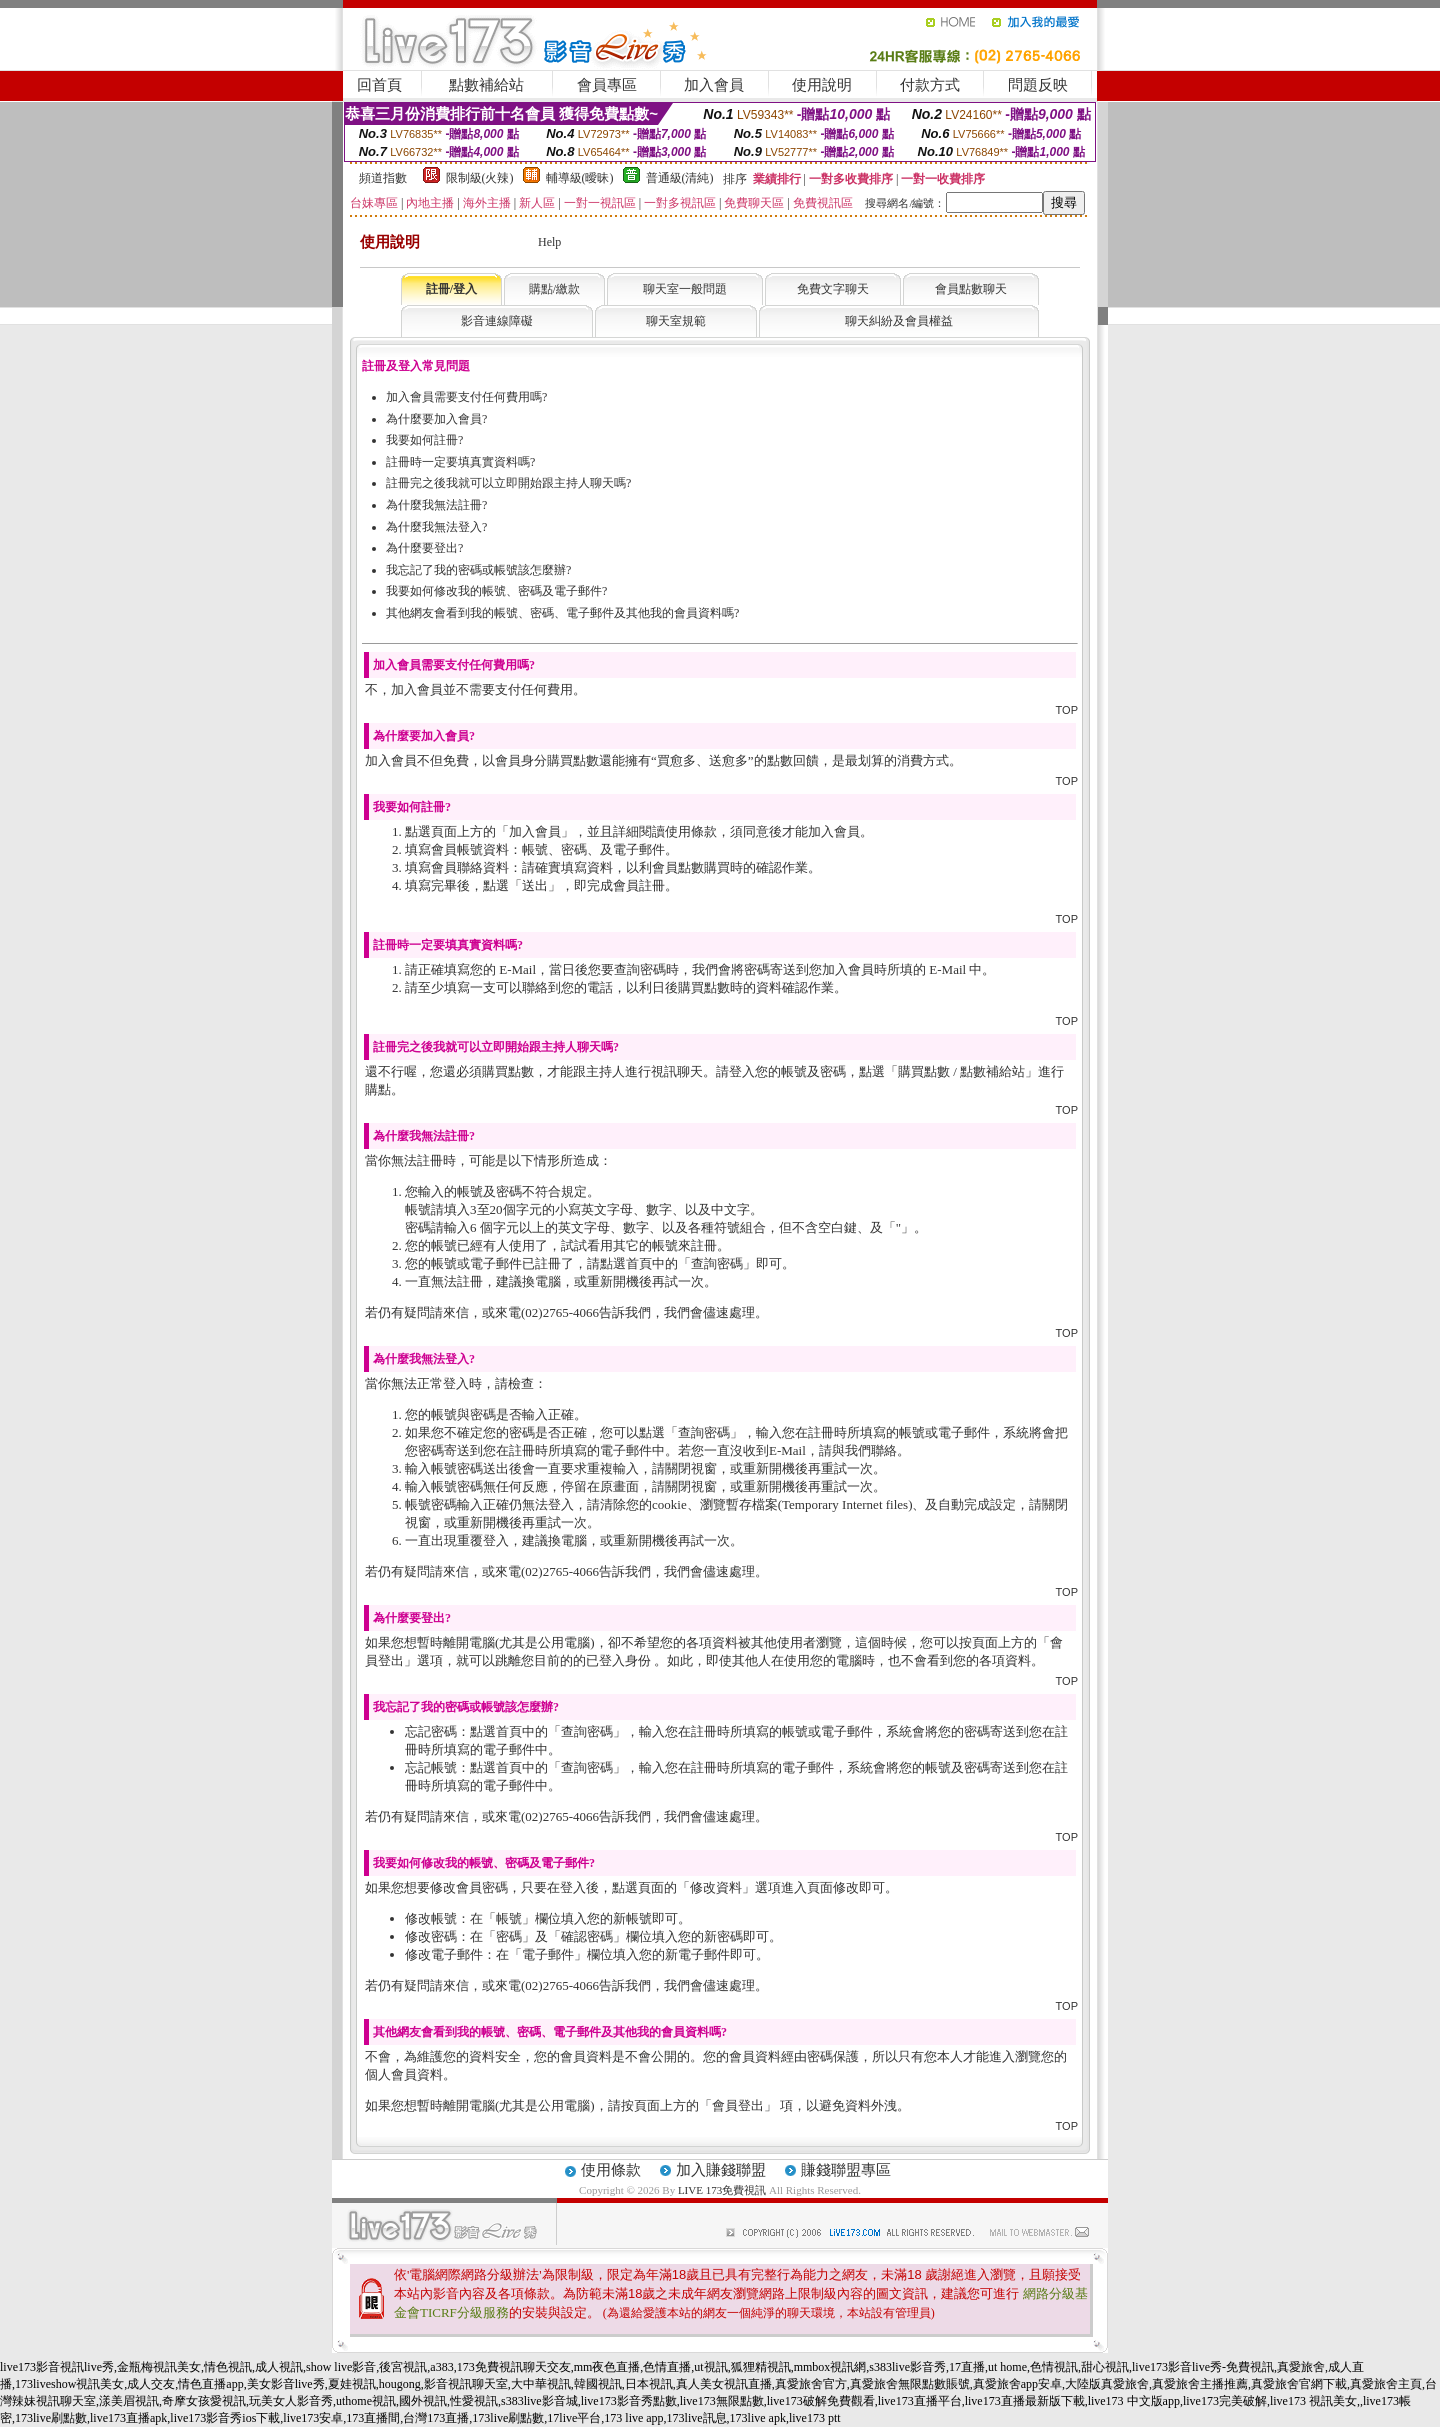  I want to click on 會員專區, so click(607, 85).